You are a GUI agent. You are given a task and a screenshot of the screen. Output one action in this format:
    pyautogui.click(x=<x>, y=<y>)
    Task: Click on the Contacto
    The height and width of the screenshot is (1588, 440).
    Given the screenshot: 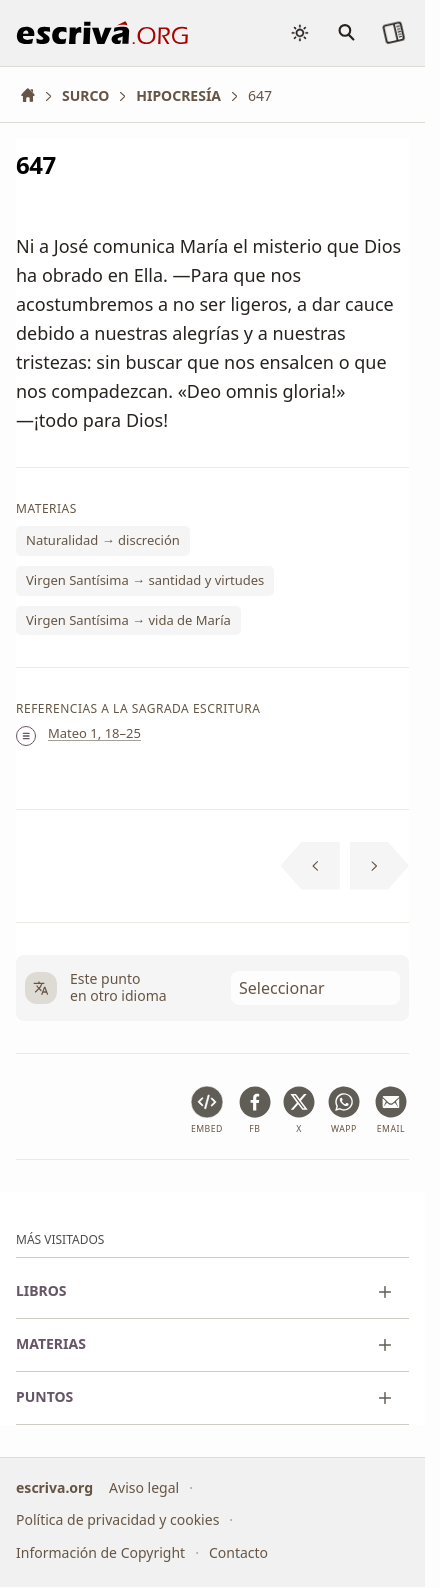 What is the action you would take?
    pyautogui.click(x=238, y=1552)
    